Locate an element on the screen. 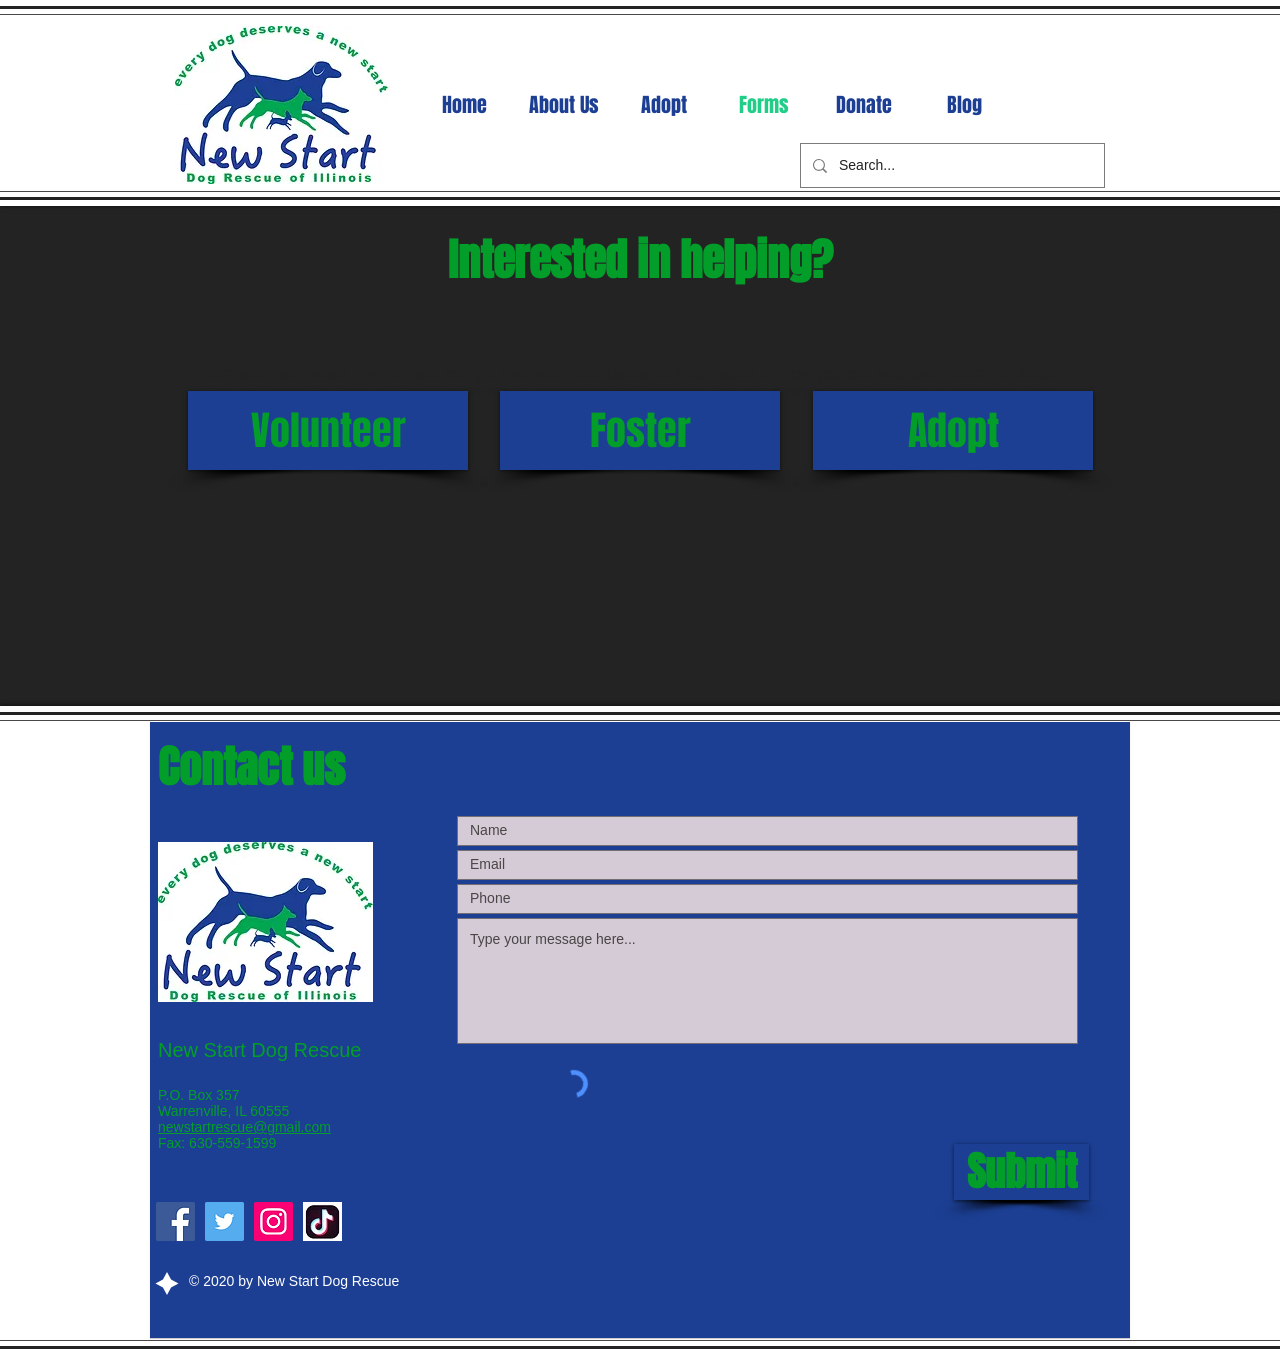  [Volunteer] is located at coordinates (328, 430).